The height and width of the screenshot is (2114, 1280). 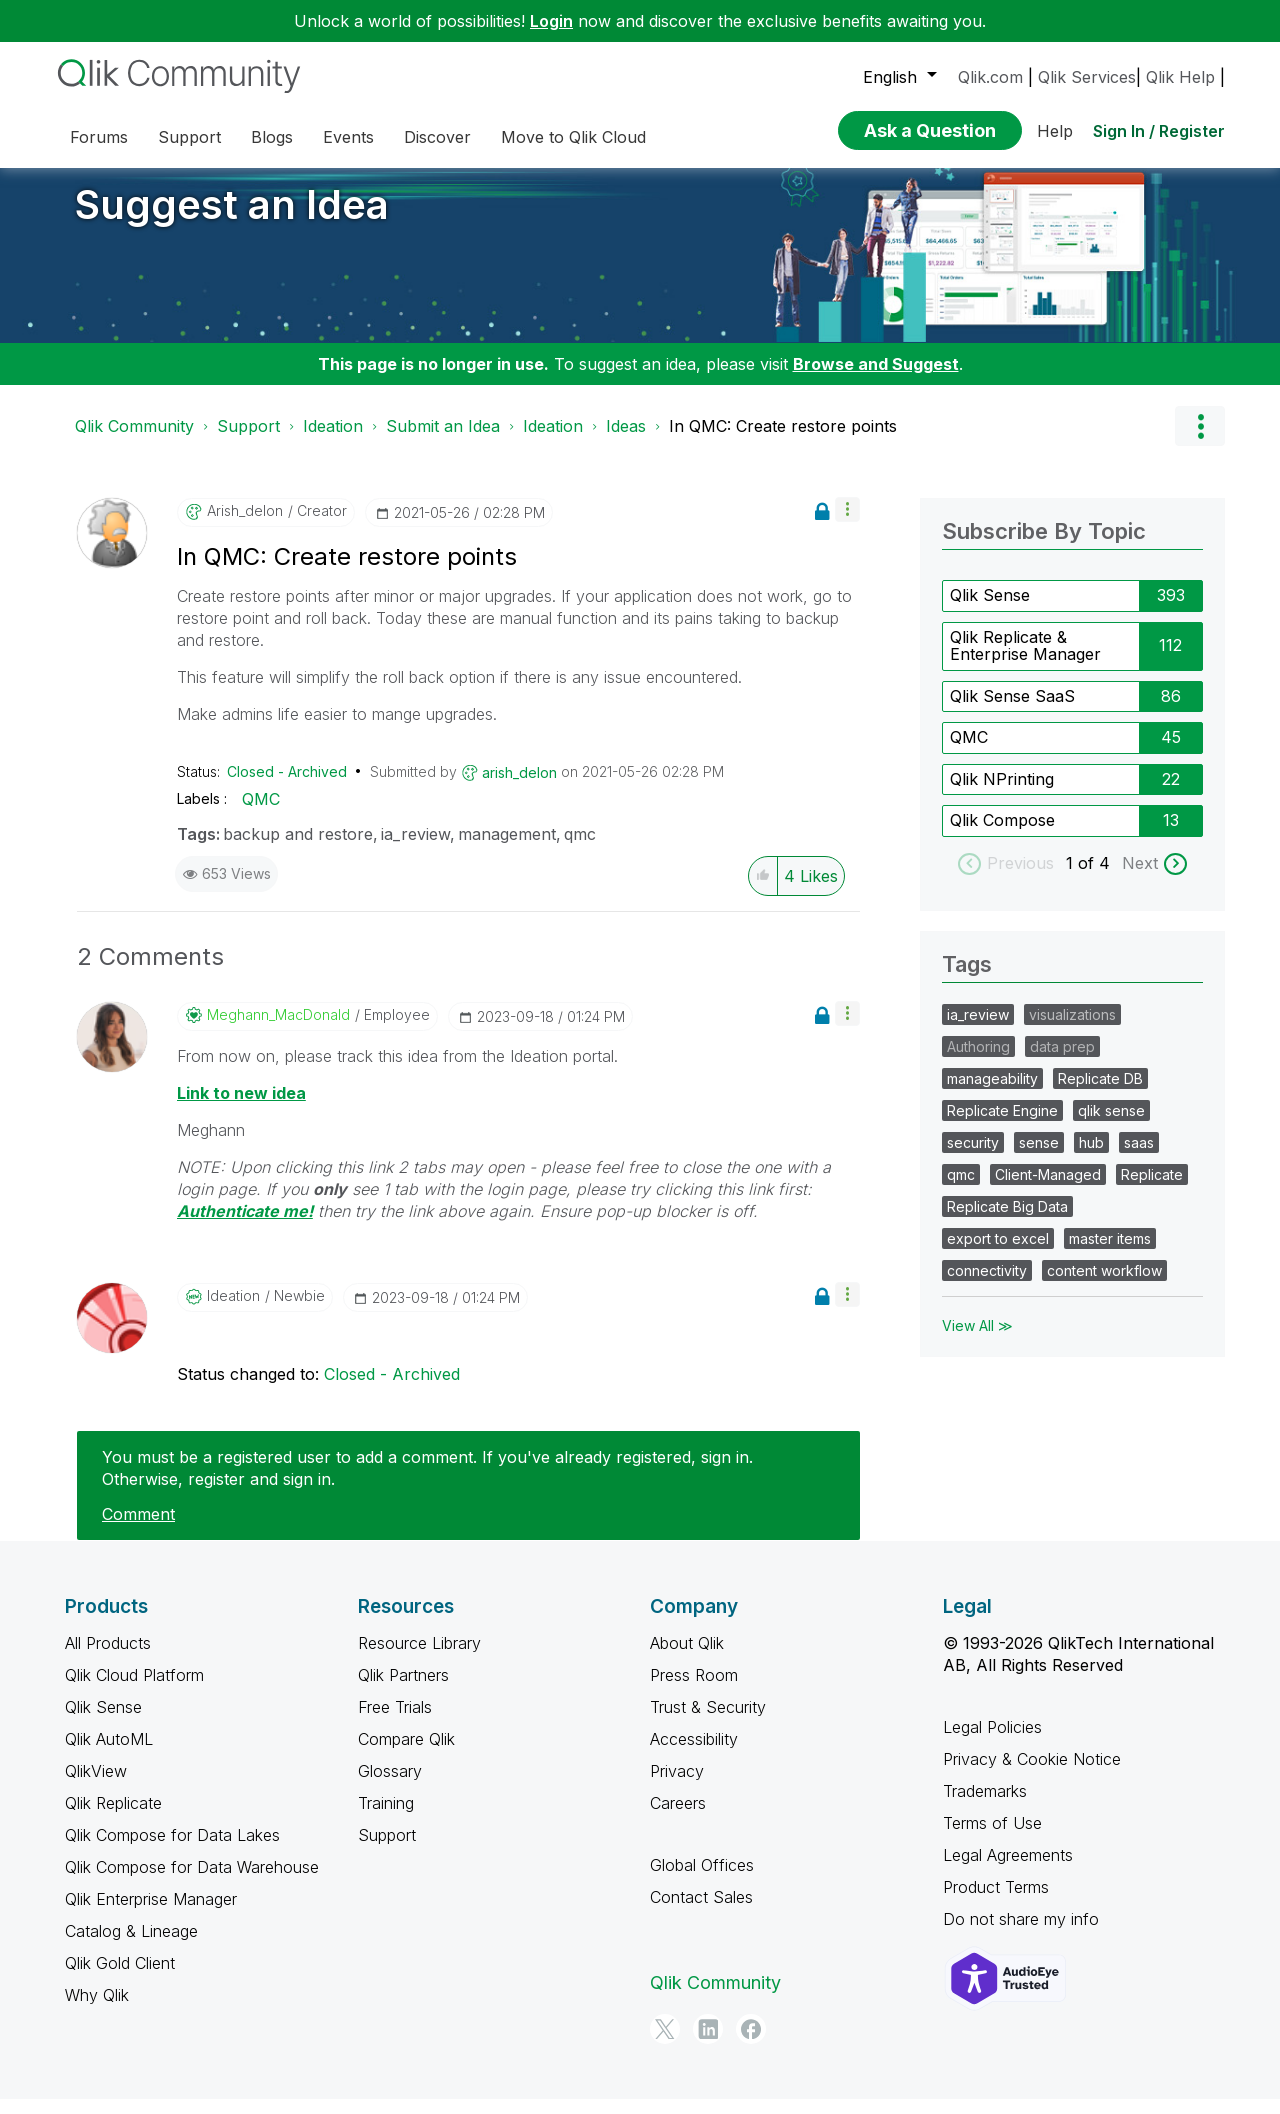 I want to click on Training, so click(x=386, y=1818).